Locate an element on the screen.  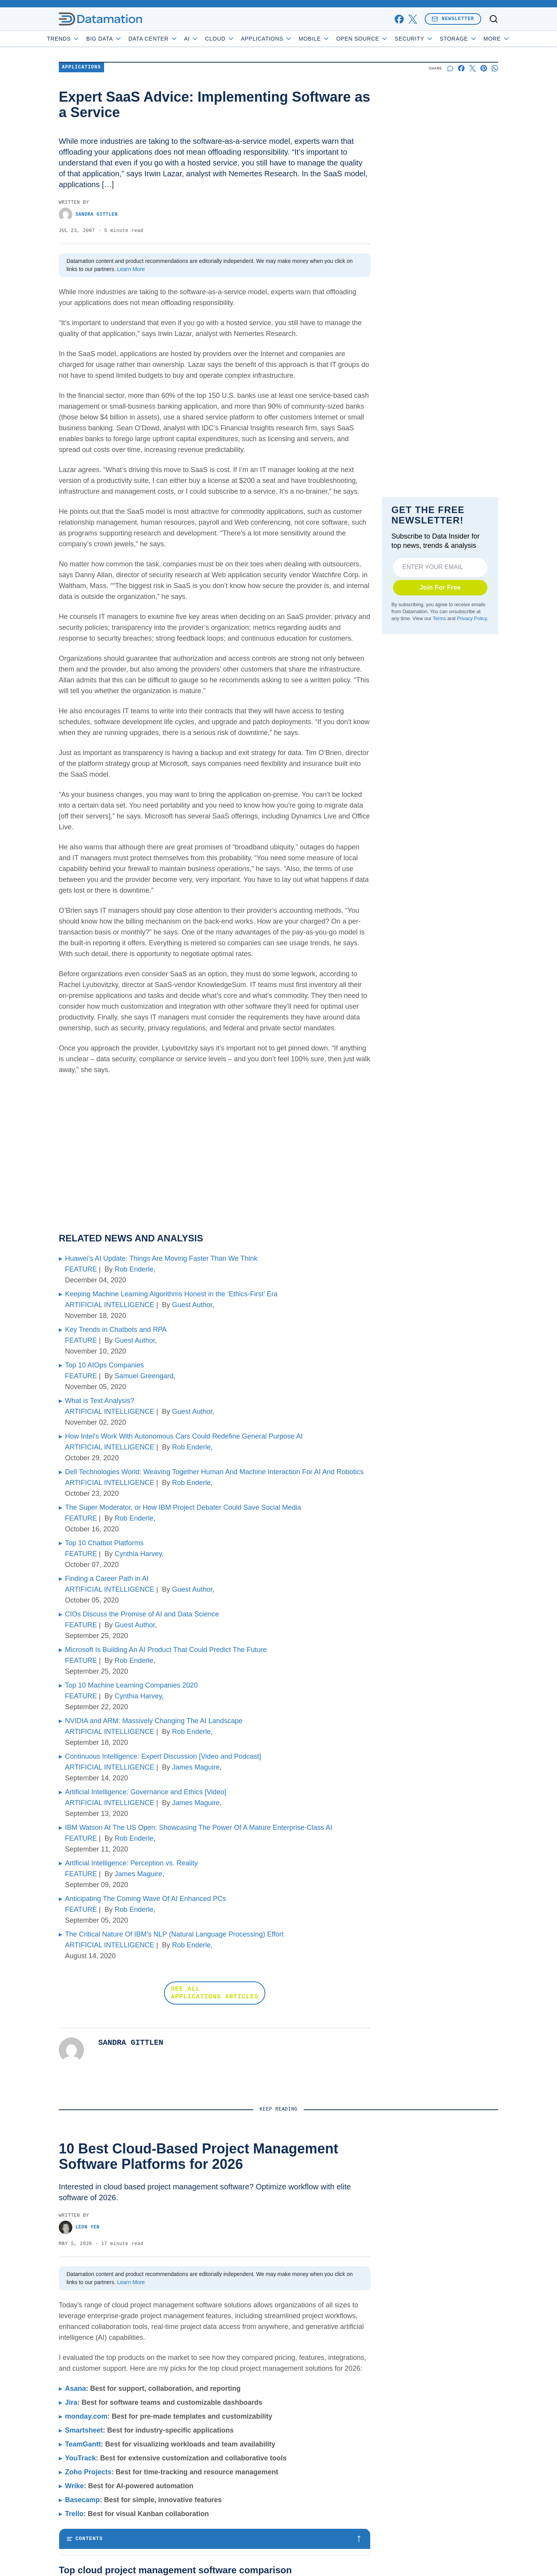
Key Trends in Chatbots and RPA is located at coordinates (116, 1329).